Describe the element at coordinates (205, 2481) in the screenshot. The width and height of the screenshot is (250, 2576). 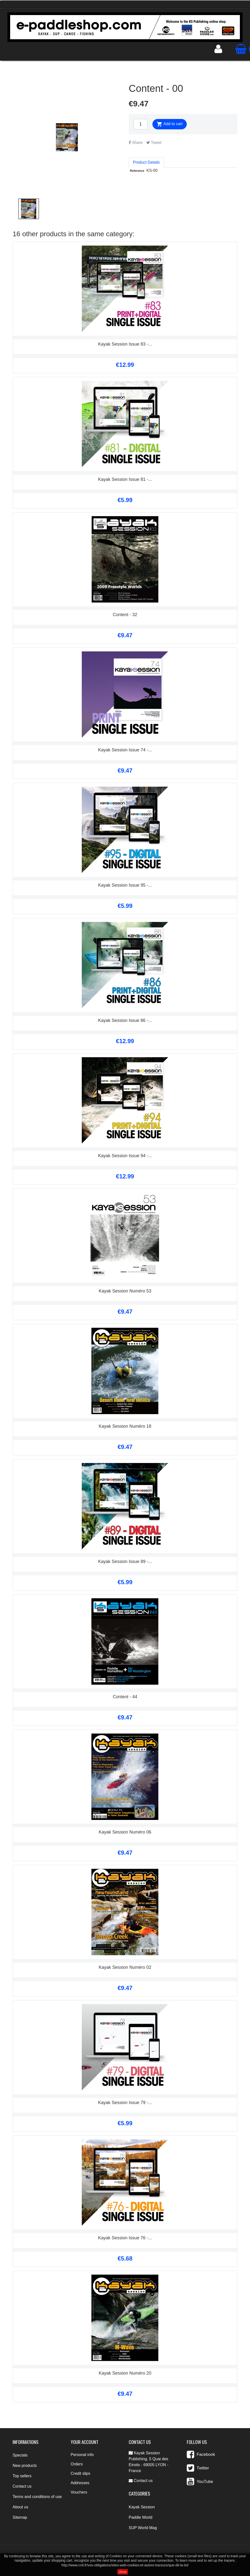
I see `YouTube` at that location.